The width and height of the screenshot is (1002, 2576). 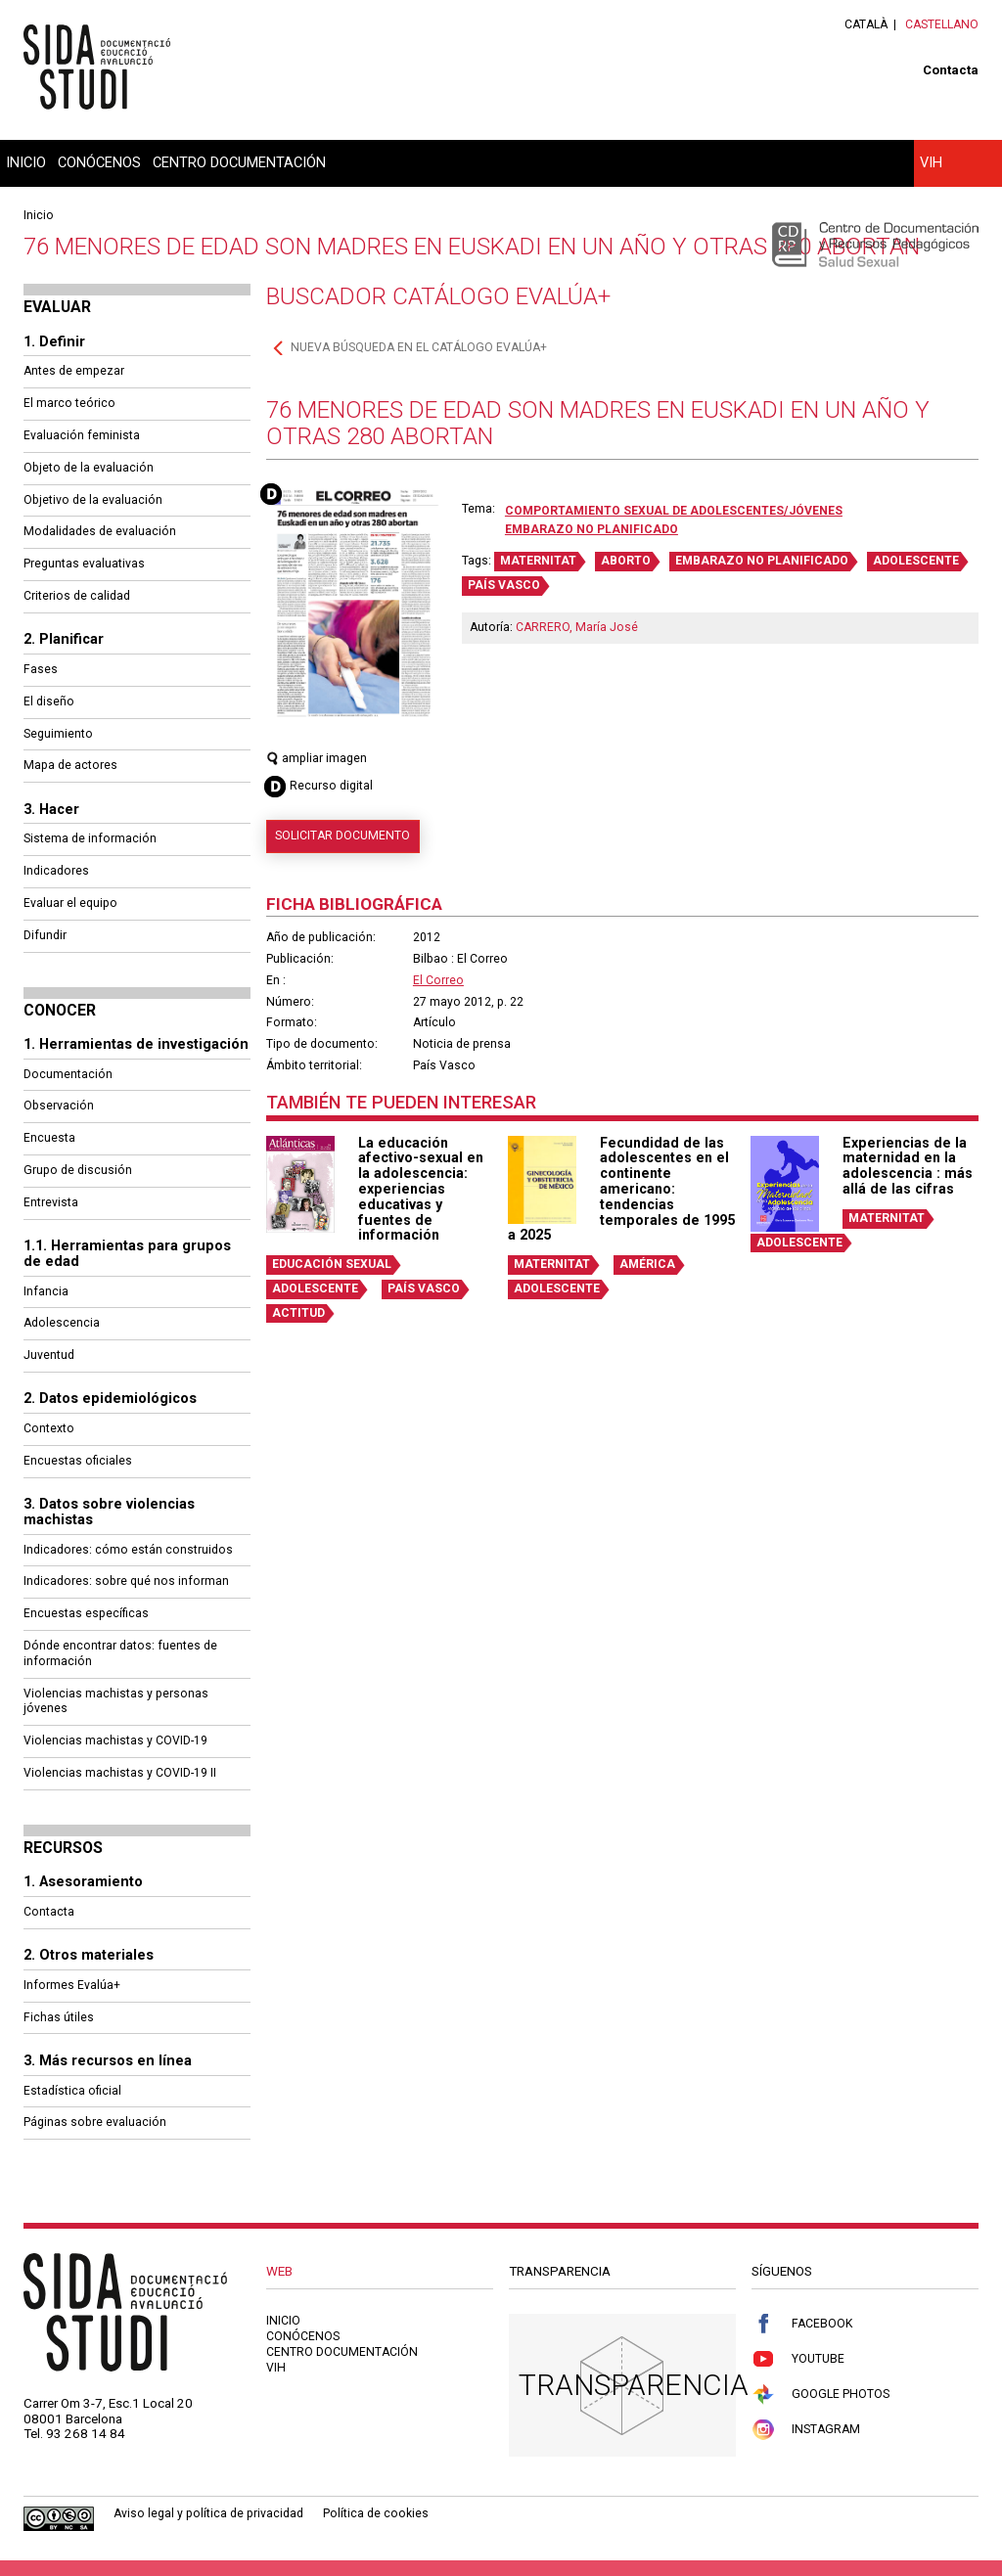 What do you see at coordinates (331, 1264) in the screenshot?
I see `EDUCACIÓN SEXUAL` at bounding box center [331, 1264].